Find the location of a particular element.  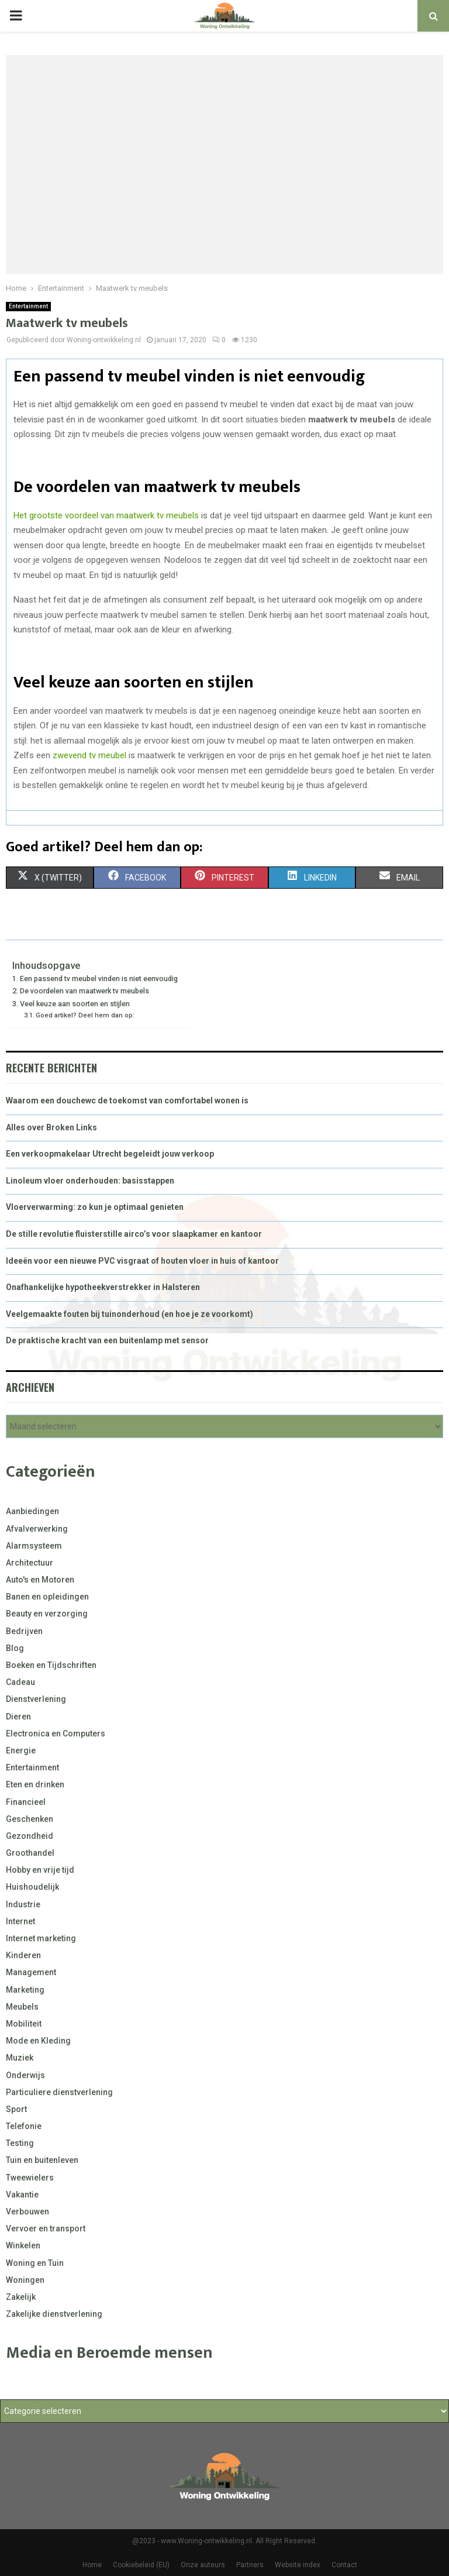

Telefonie is located at coordinates (24, 2126).